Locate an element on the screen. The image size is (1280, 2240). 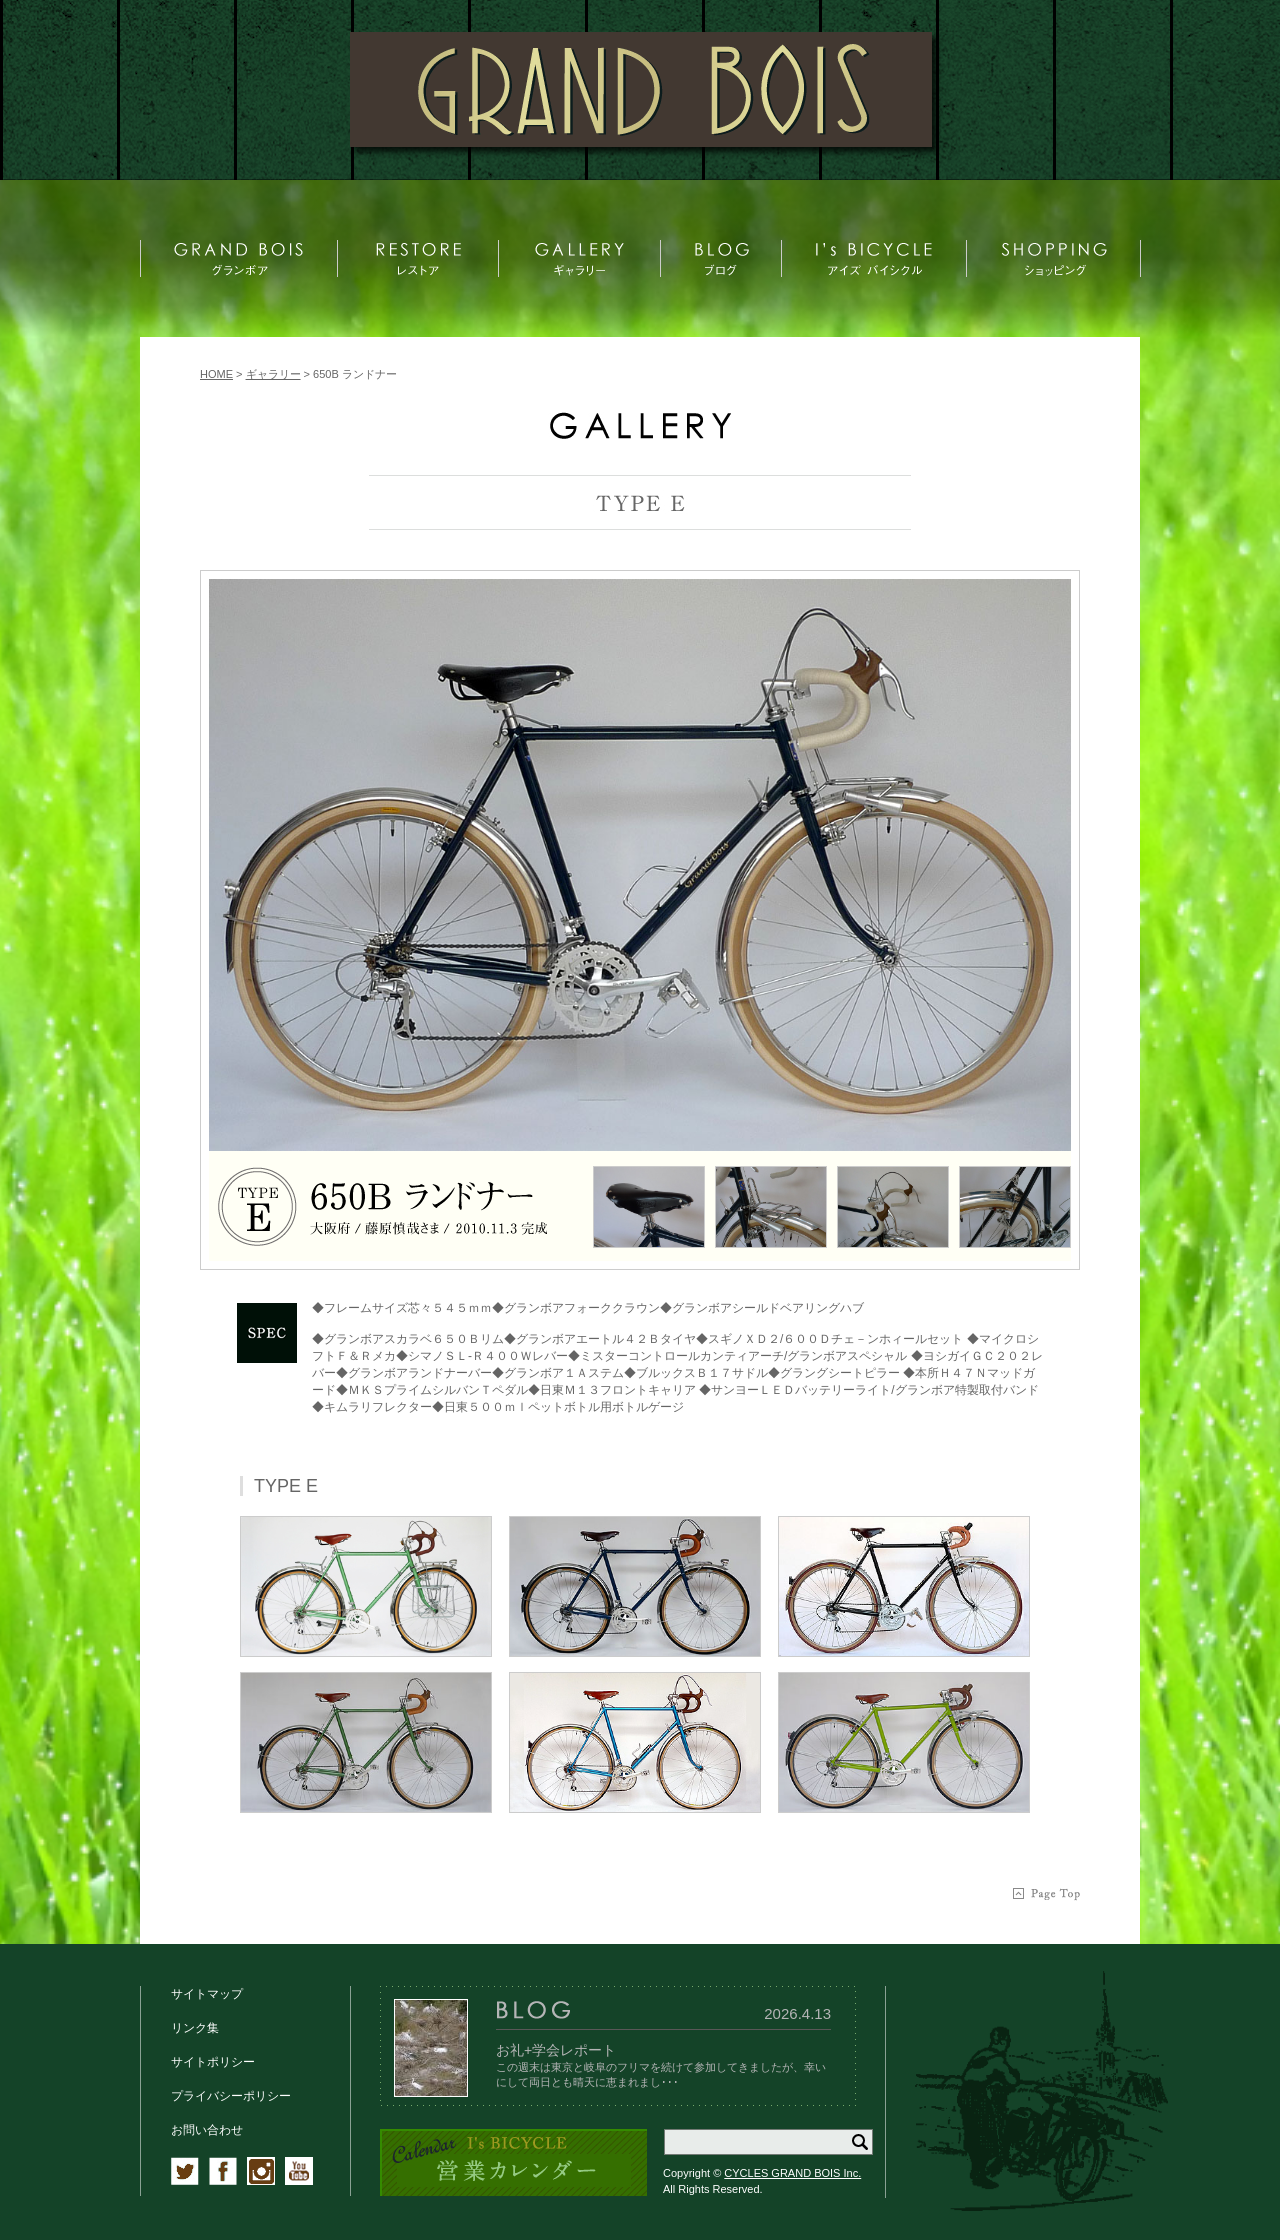
お礼+学会レポート is located at coordinates (556, 2050).